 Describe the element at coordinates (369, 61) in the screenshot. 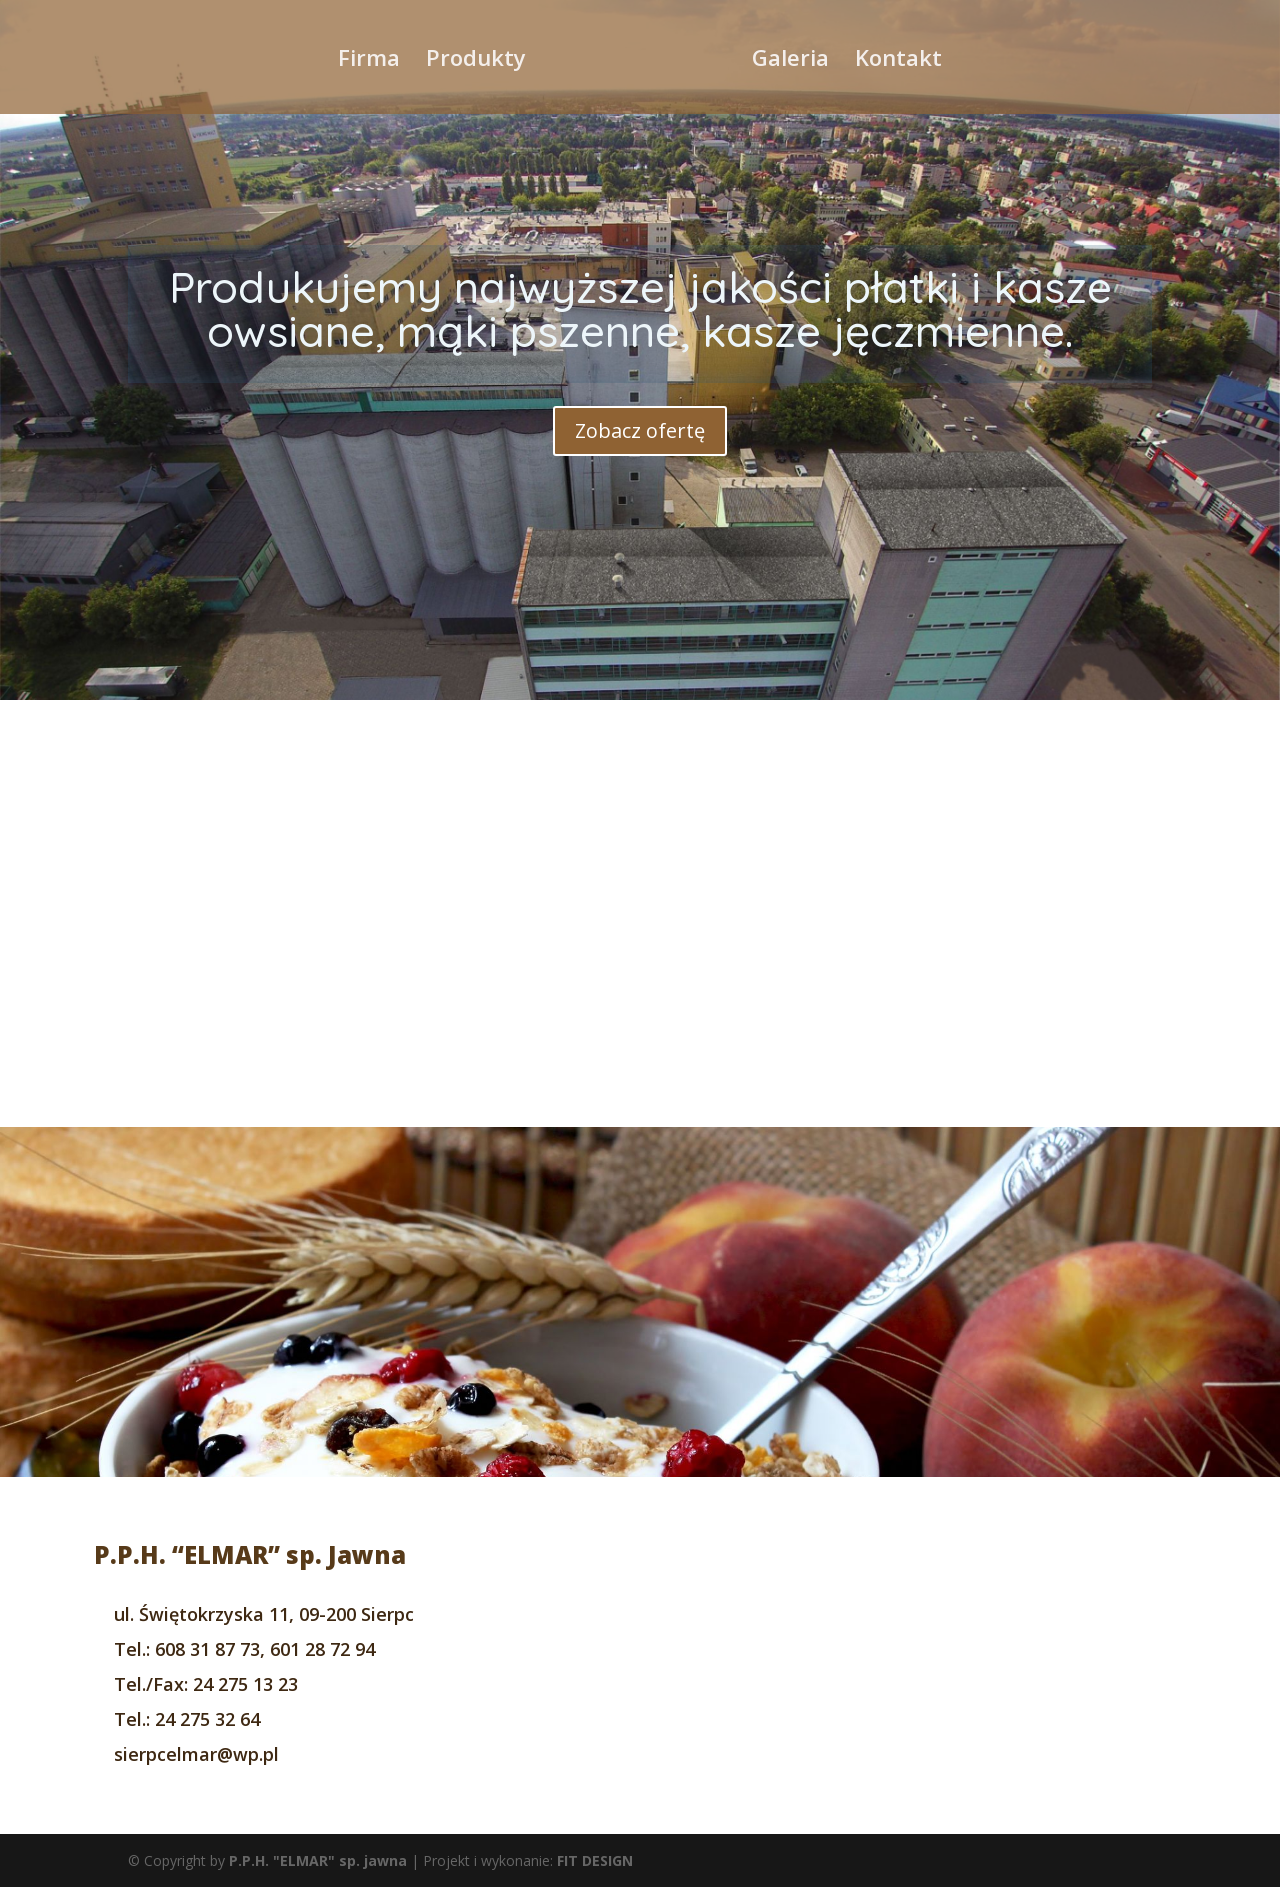

I see `Firma` at that location.